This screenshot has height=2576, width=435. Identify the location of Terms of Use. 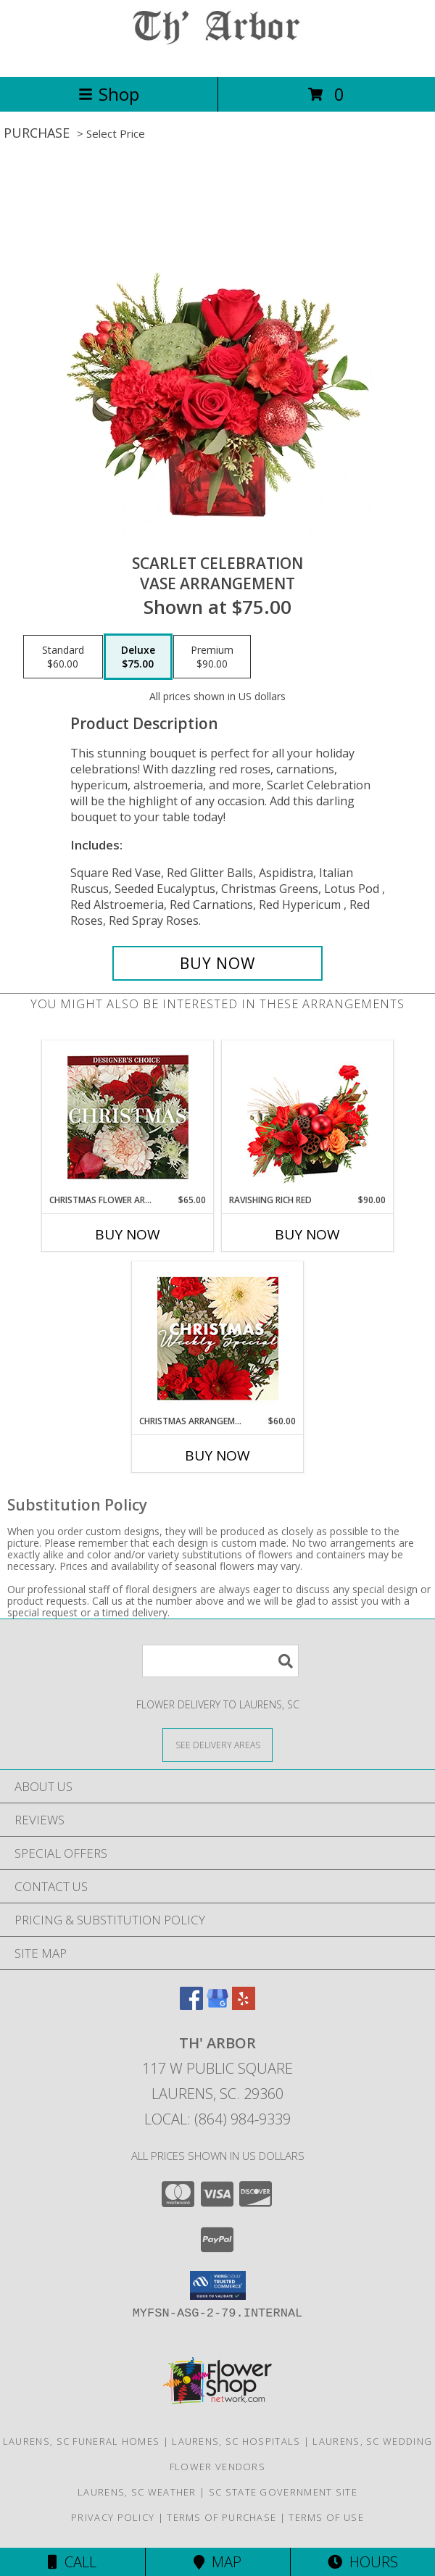
(326, 2517).